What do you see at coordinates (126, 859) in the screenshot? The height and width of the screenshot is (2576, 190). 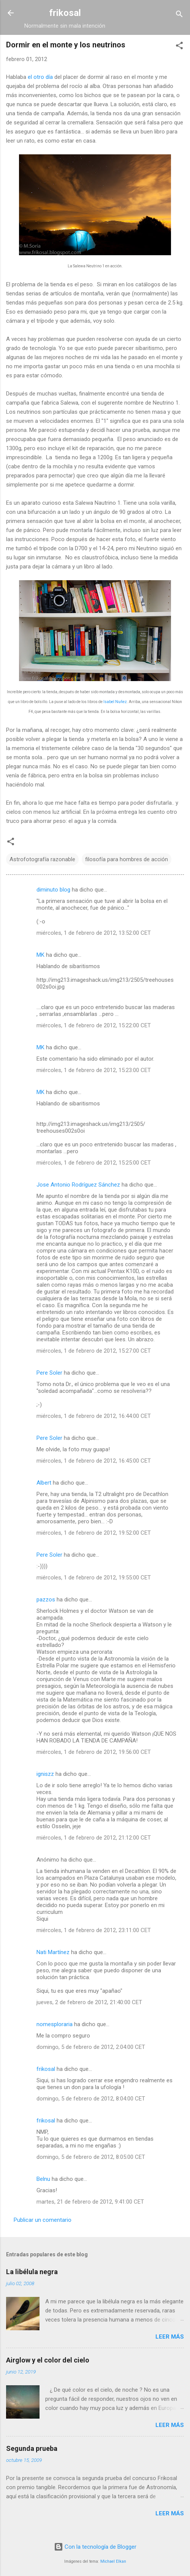 I see `filosofía para hombres de acción` at bounding box center [126, 859].